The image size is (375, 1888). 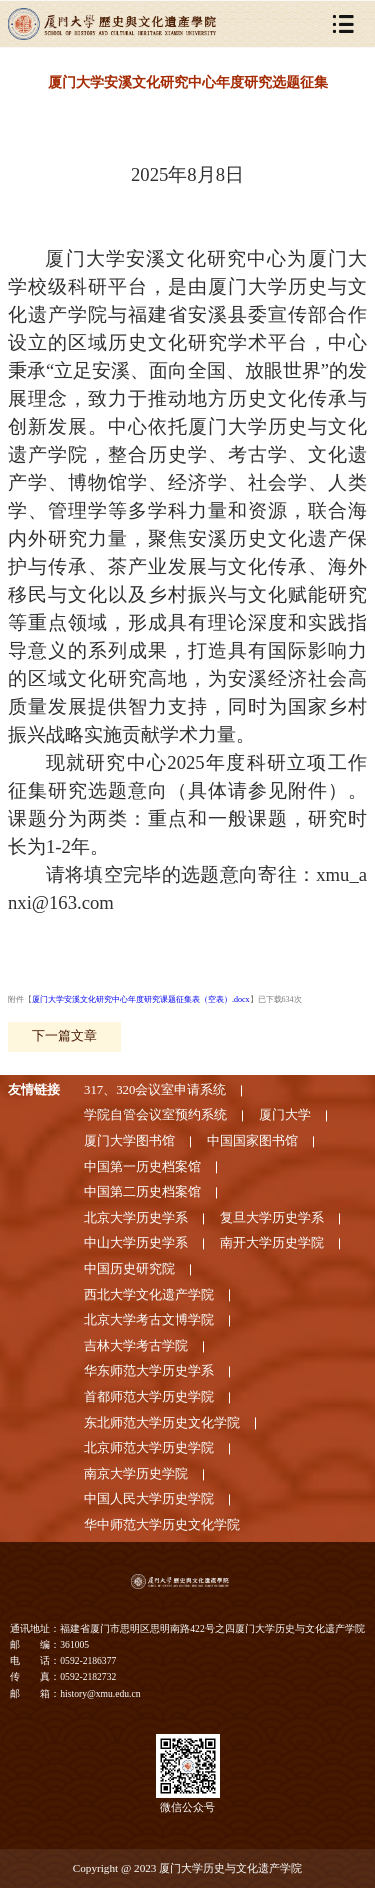 What do you see at coordinates (149, 1295) in the screenshot?
I see `西北大学文化遗产学院` at bounding box center [149, 1295].